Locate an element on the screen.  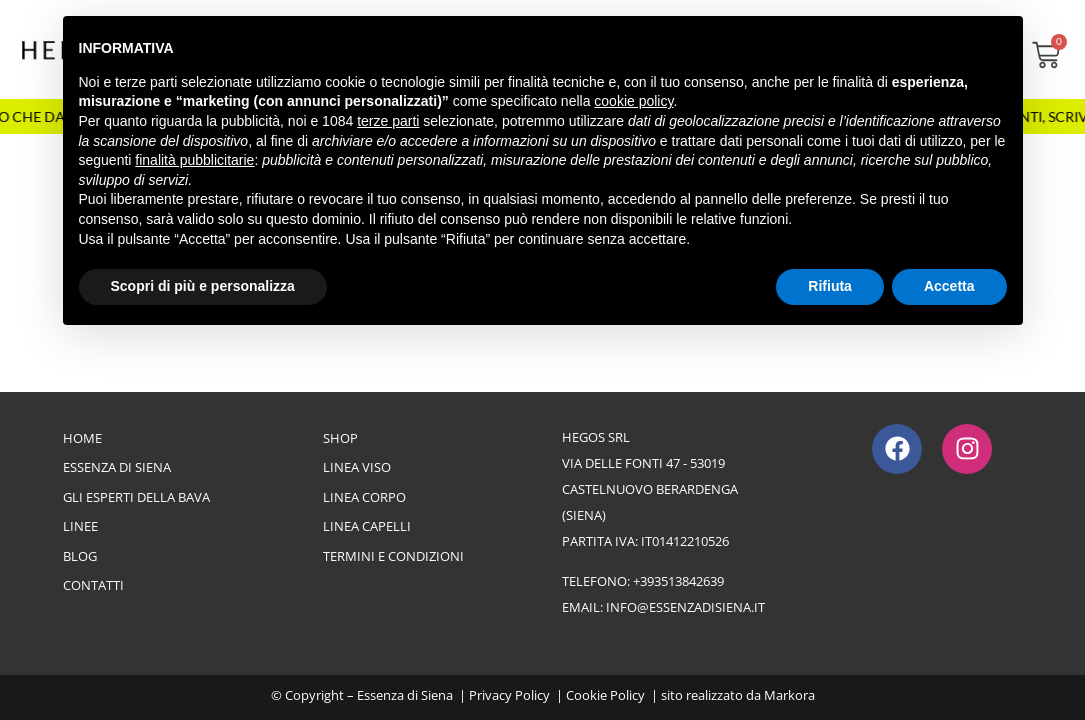
Shop is located at coordinates (340, 438).